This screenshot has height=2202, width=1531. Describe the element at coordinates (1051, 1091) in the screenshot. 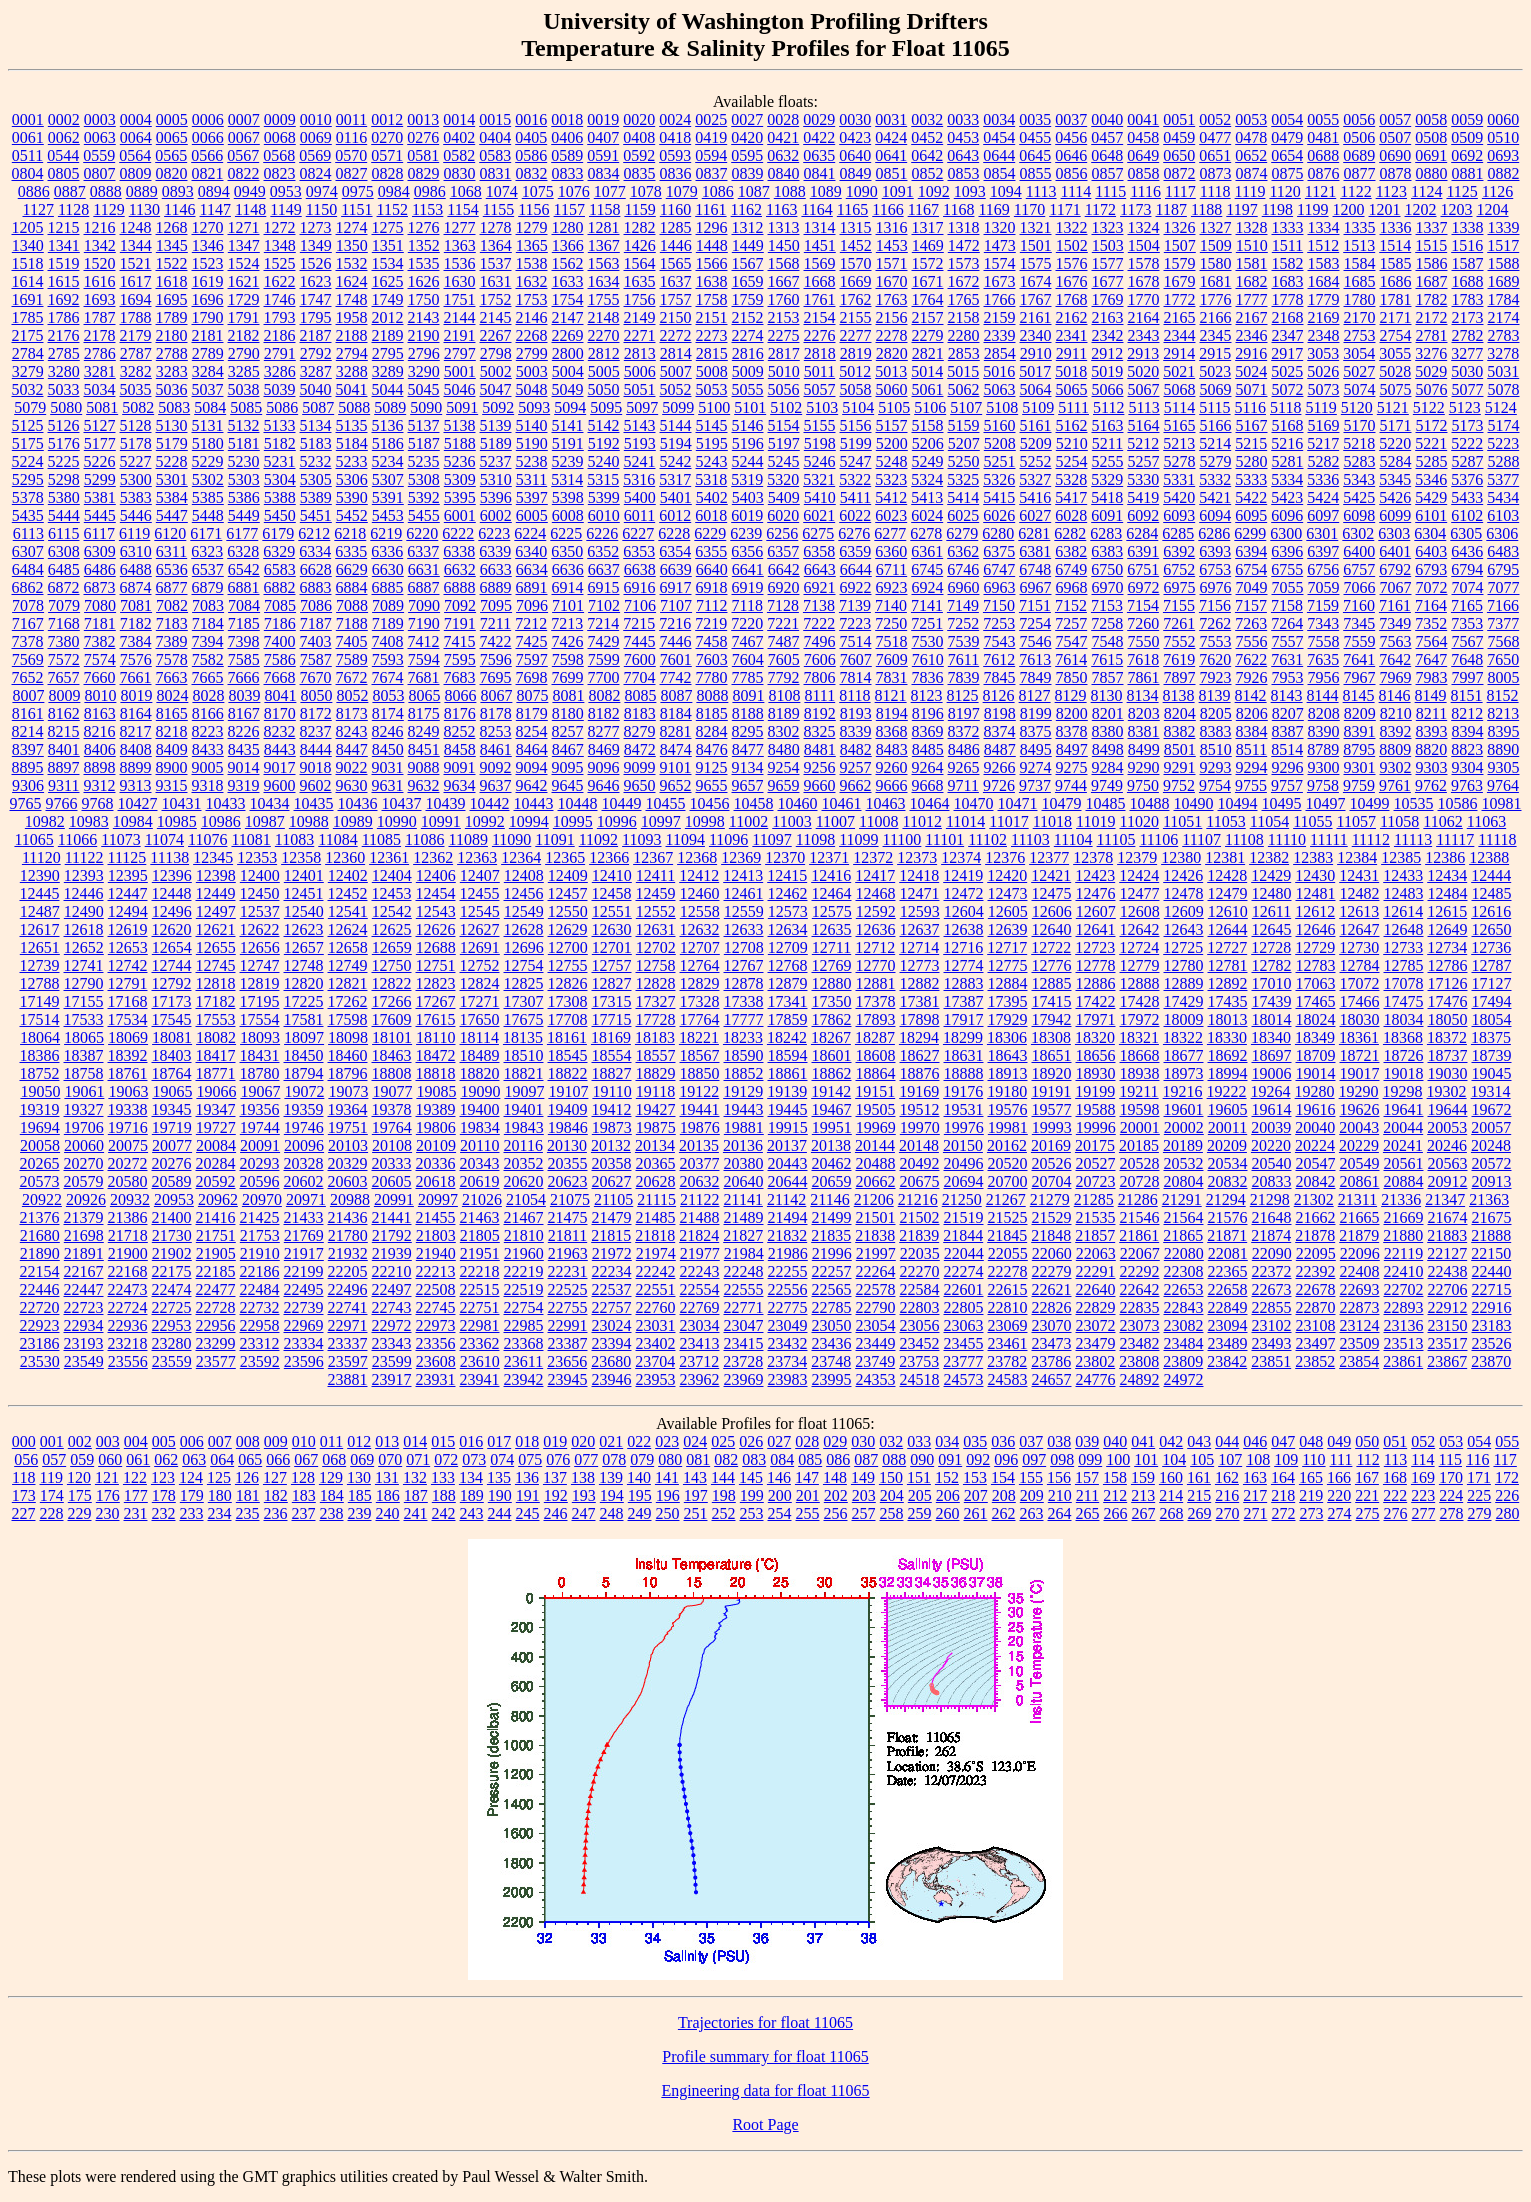

I see `19191` at that location.